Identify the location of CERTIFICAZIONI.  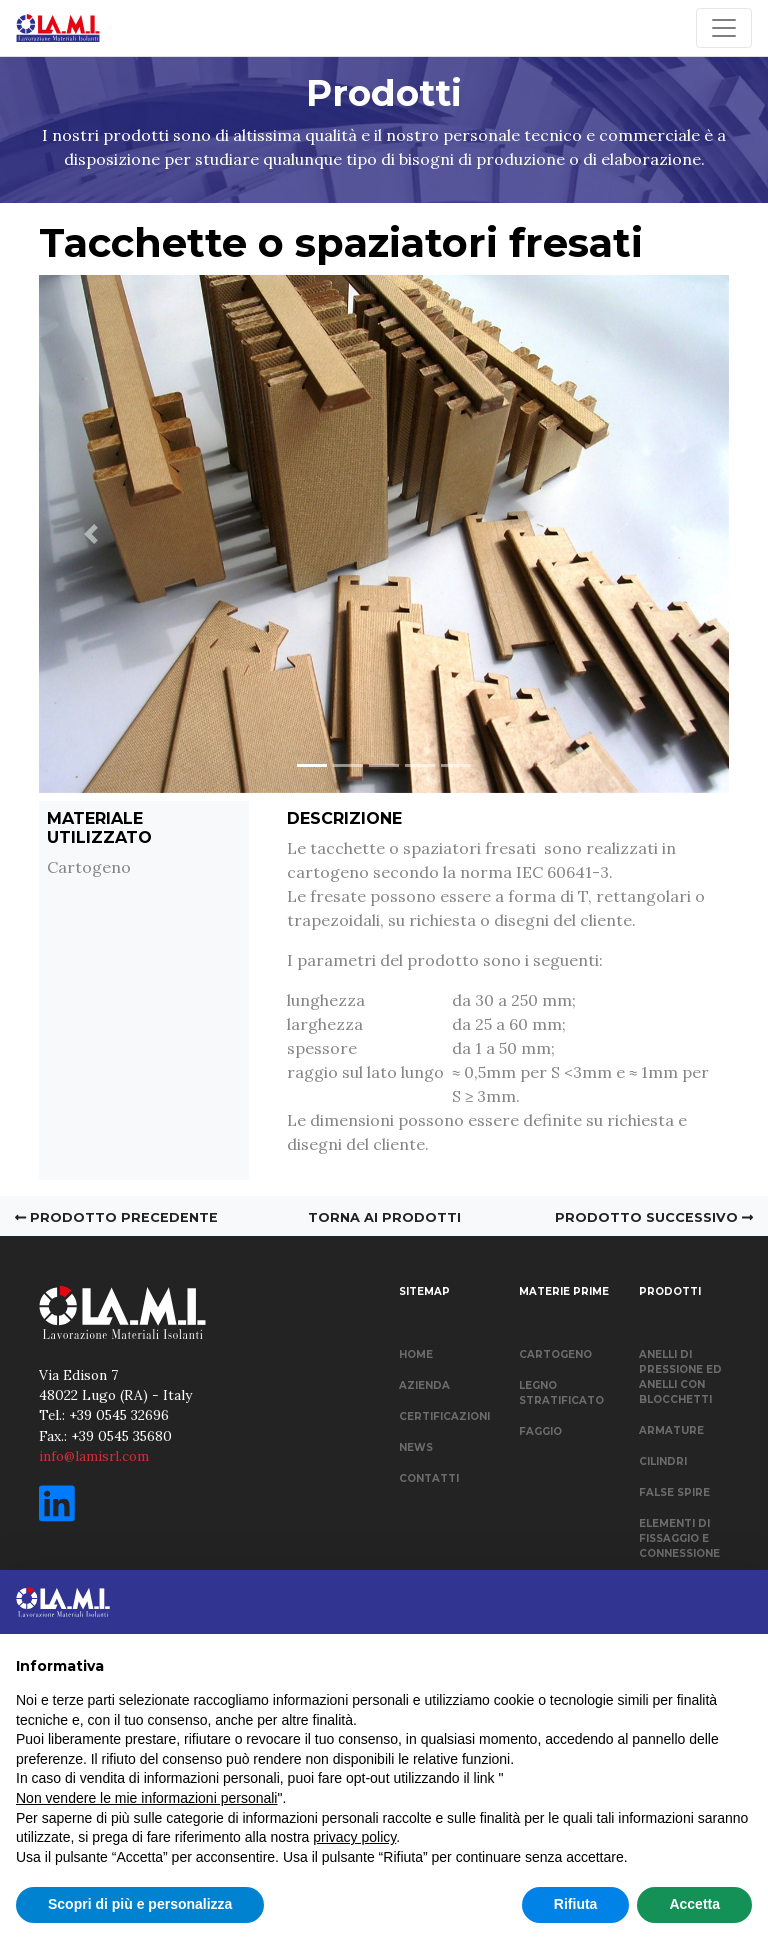
(444, 1416).